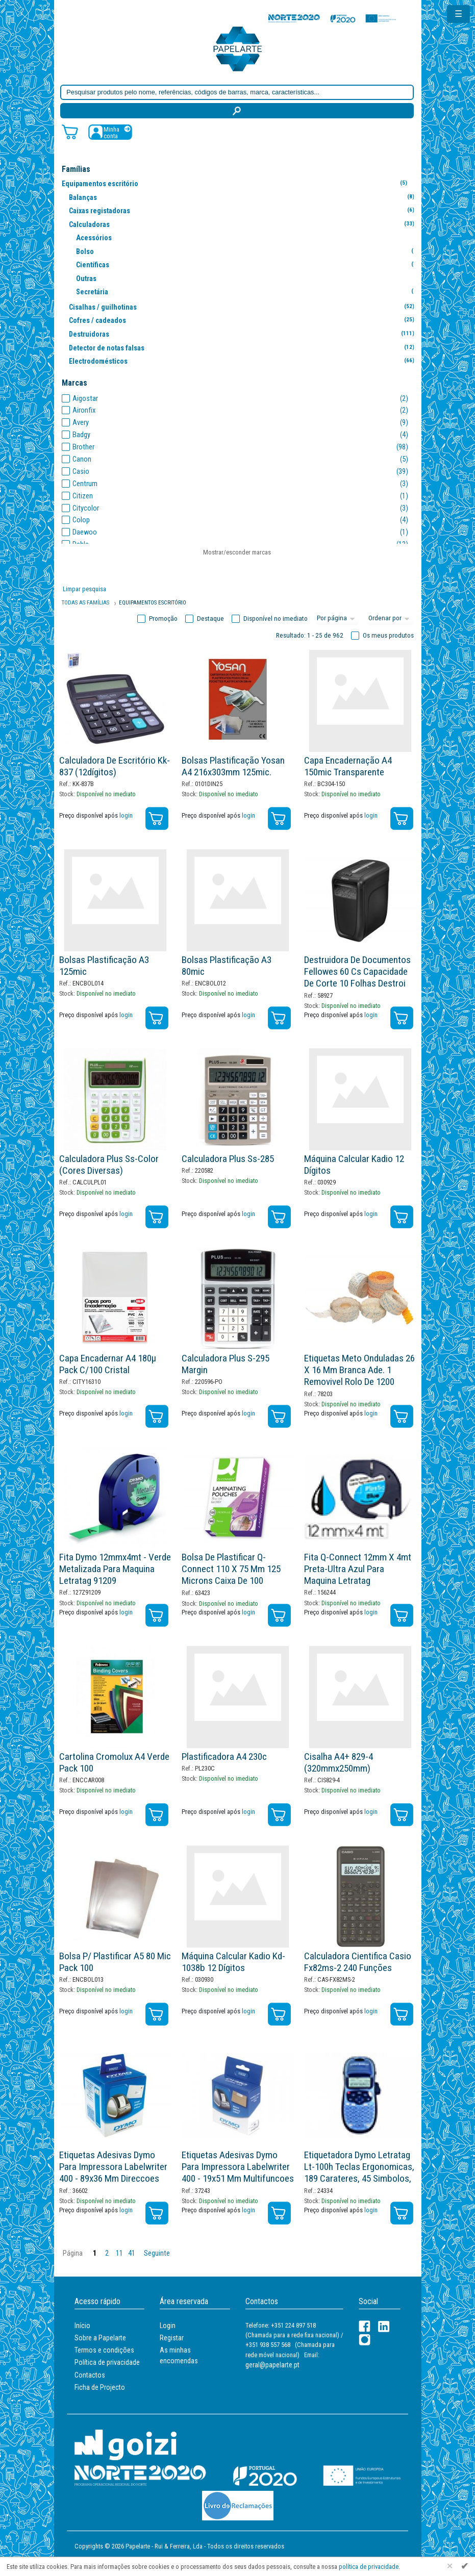 Image resolution: width=475 pixels, height=2576 pixels. What do you see at coordinates (100, 2338) in the screenshot?
I see `Sobre a Papelarte` at bounding box center [100, 2338].